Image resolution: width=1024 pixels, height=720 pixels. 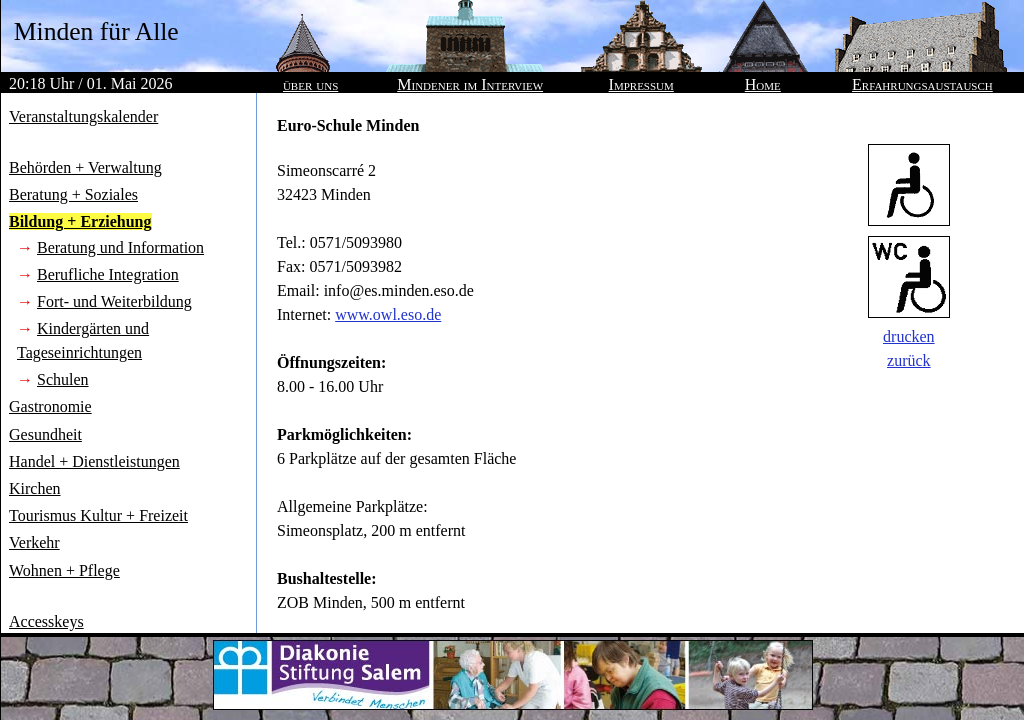 What do you see at coordinates (98, 515) in the screenshot?
I see `Tourismus Kultur + Freizeit` at bounding box center [98, 515].